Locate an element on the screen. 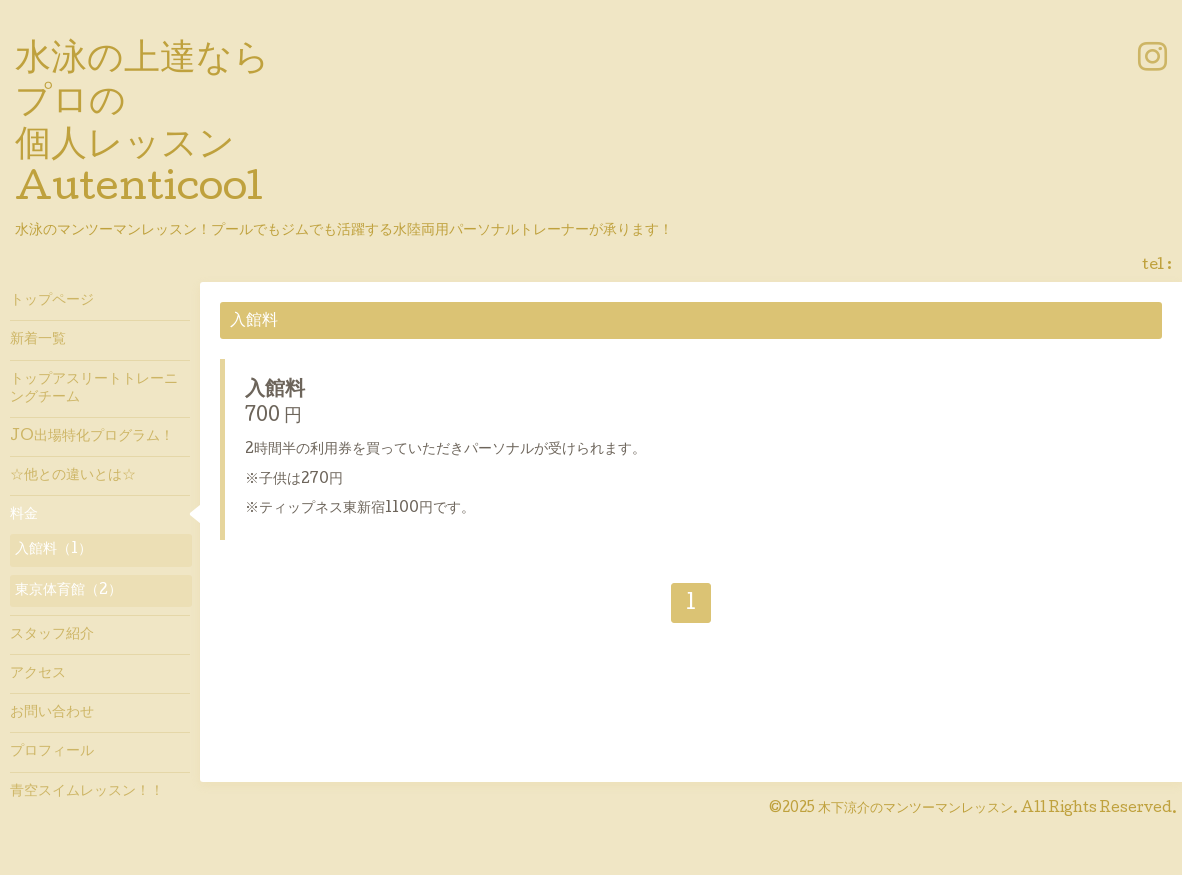  スタッフ紹介 is located at coordinates (52, 635).